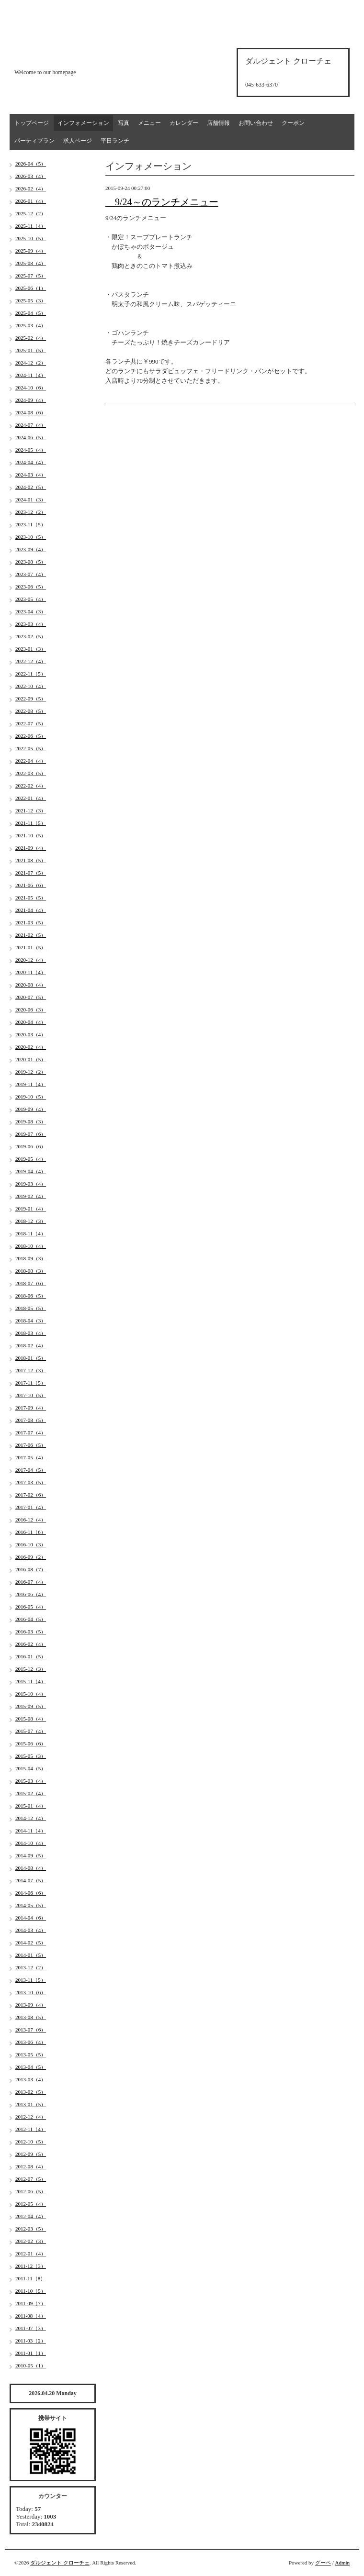 This screenshot has width=364, height=2576. I want to click on 2012-08（4）, so click(30, 2166).